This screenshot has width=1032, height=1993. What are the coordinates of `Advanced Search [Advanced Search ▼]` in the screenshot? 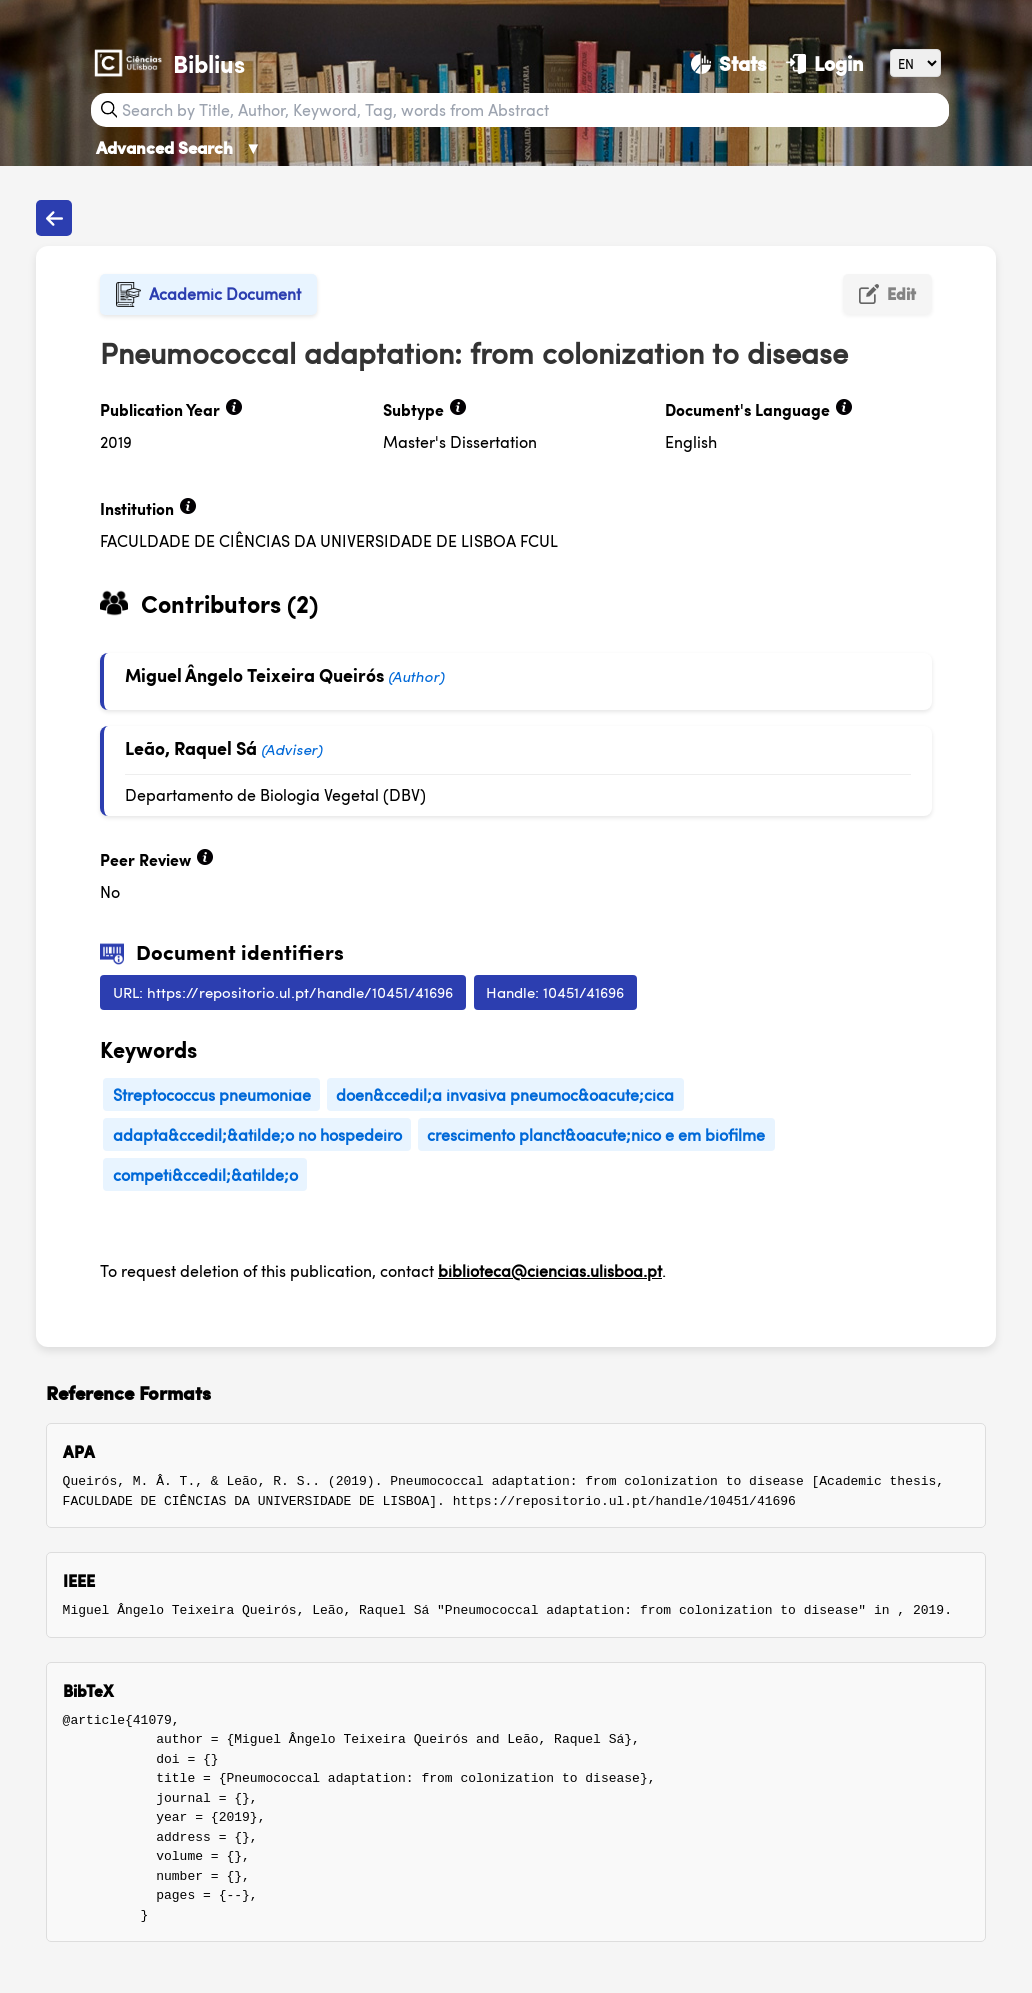 It's located at (179, 147).